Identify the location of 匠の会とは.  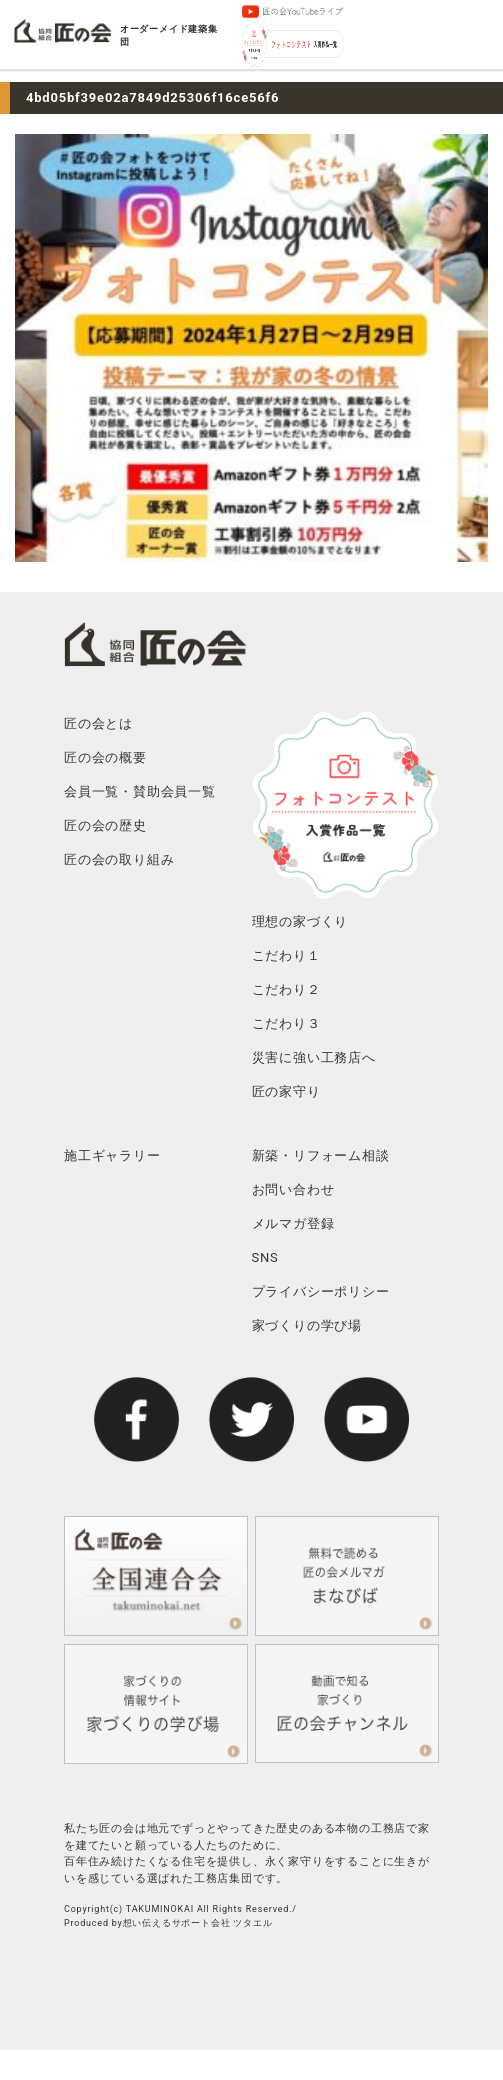
(98, 723).